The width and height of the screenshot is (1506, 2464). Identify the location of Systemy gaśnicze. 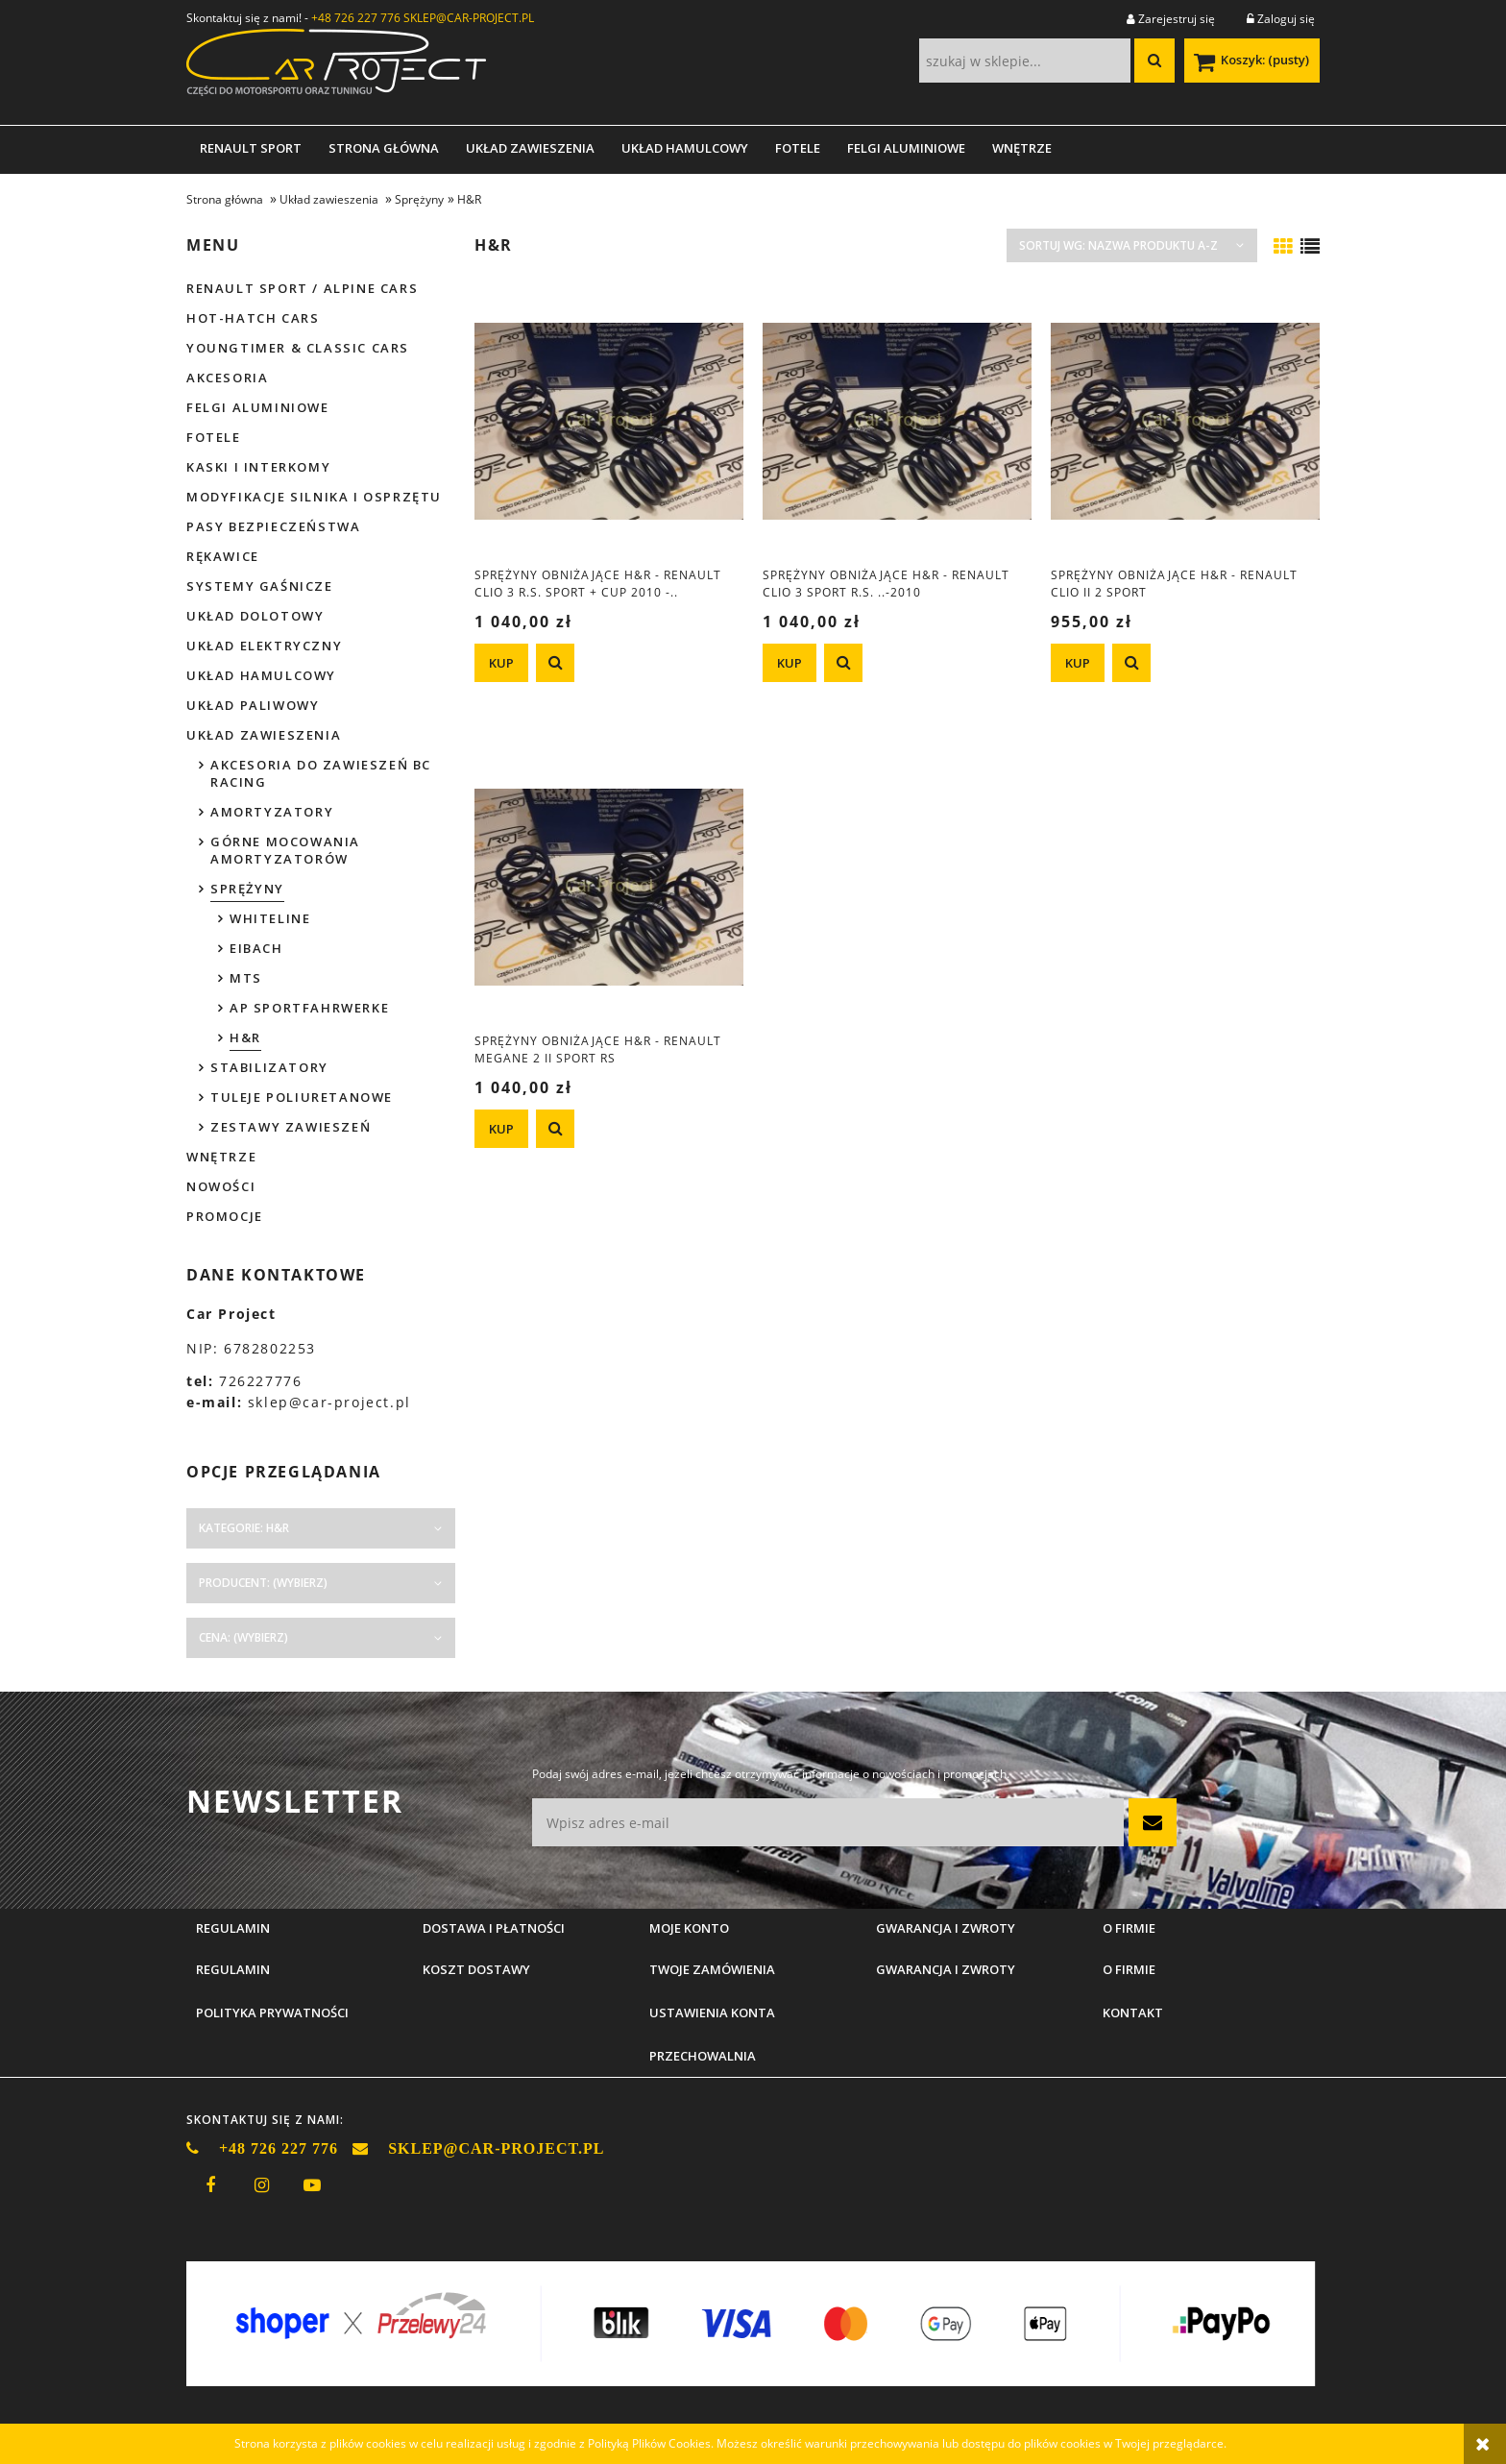
(259, 586).